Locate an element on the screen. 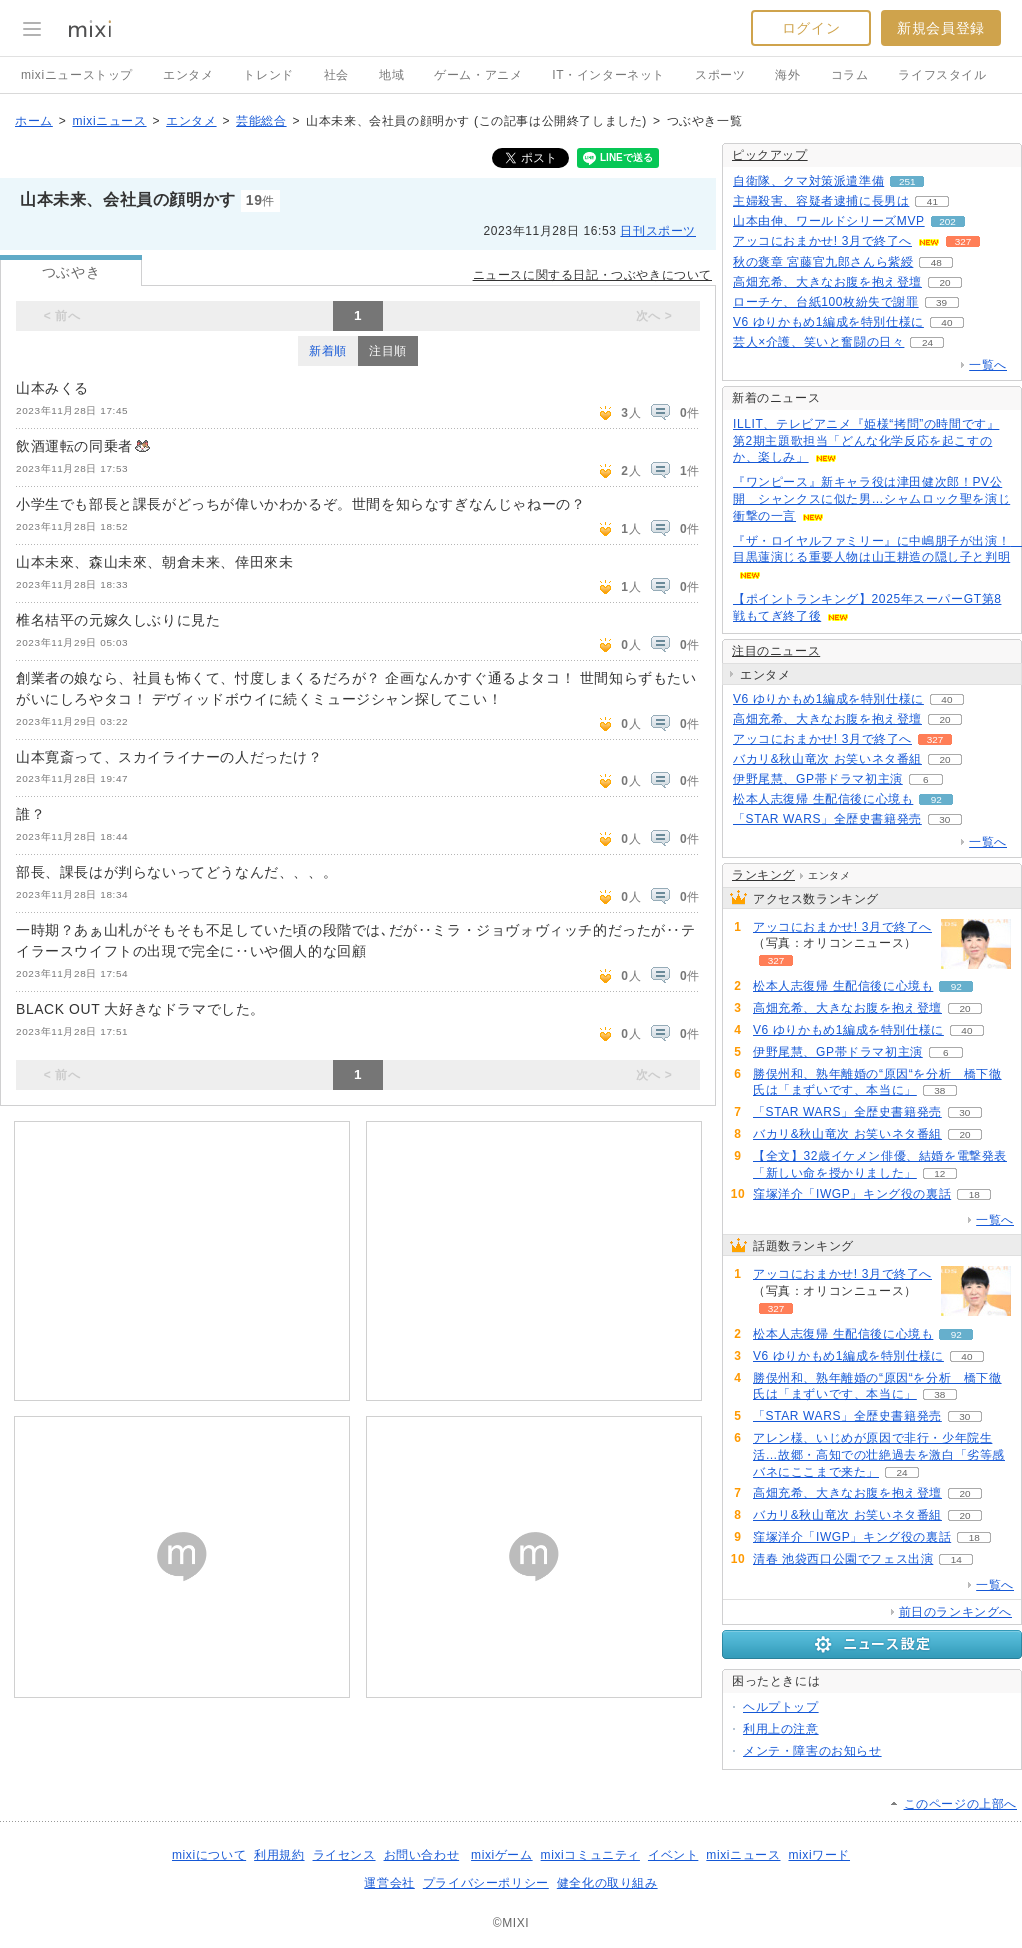 The height and width of the screenshot is (1948, 1022). 39 is located at coordinates (941, 302).